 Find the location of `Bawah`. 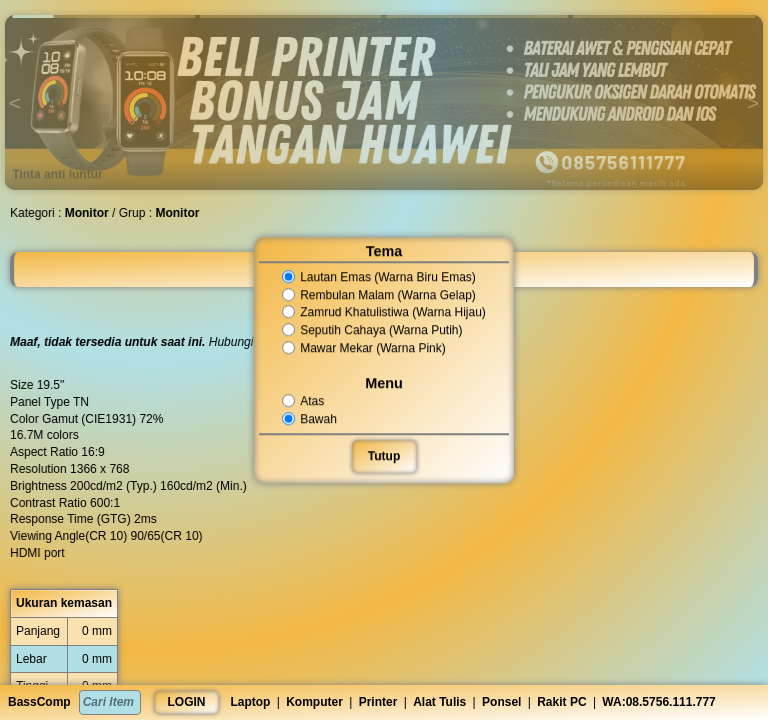

Bawah is located at coordinates (311, 419).